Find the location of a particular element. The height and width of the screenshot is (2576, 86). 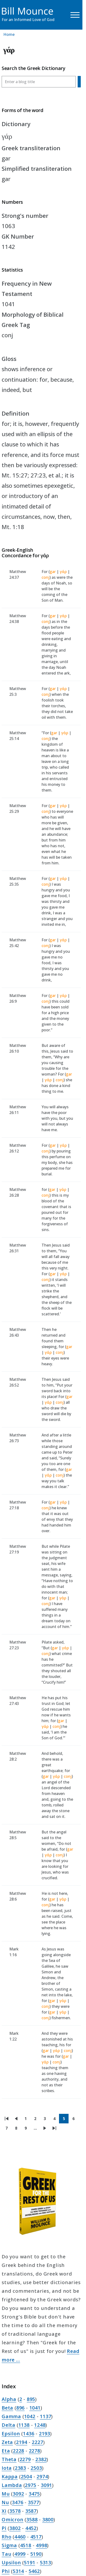

3476 is located at coordinates (17, 2502).